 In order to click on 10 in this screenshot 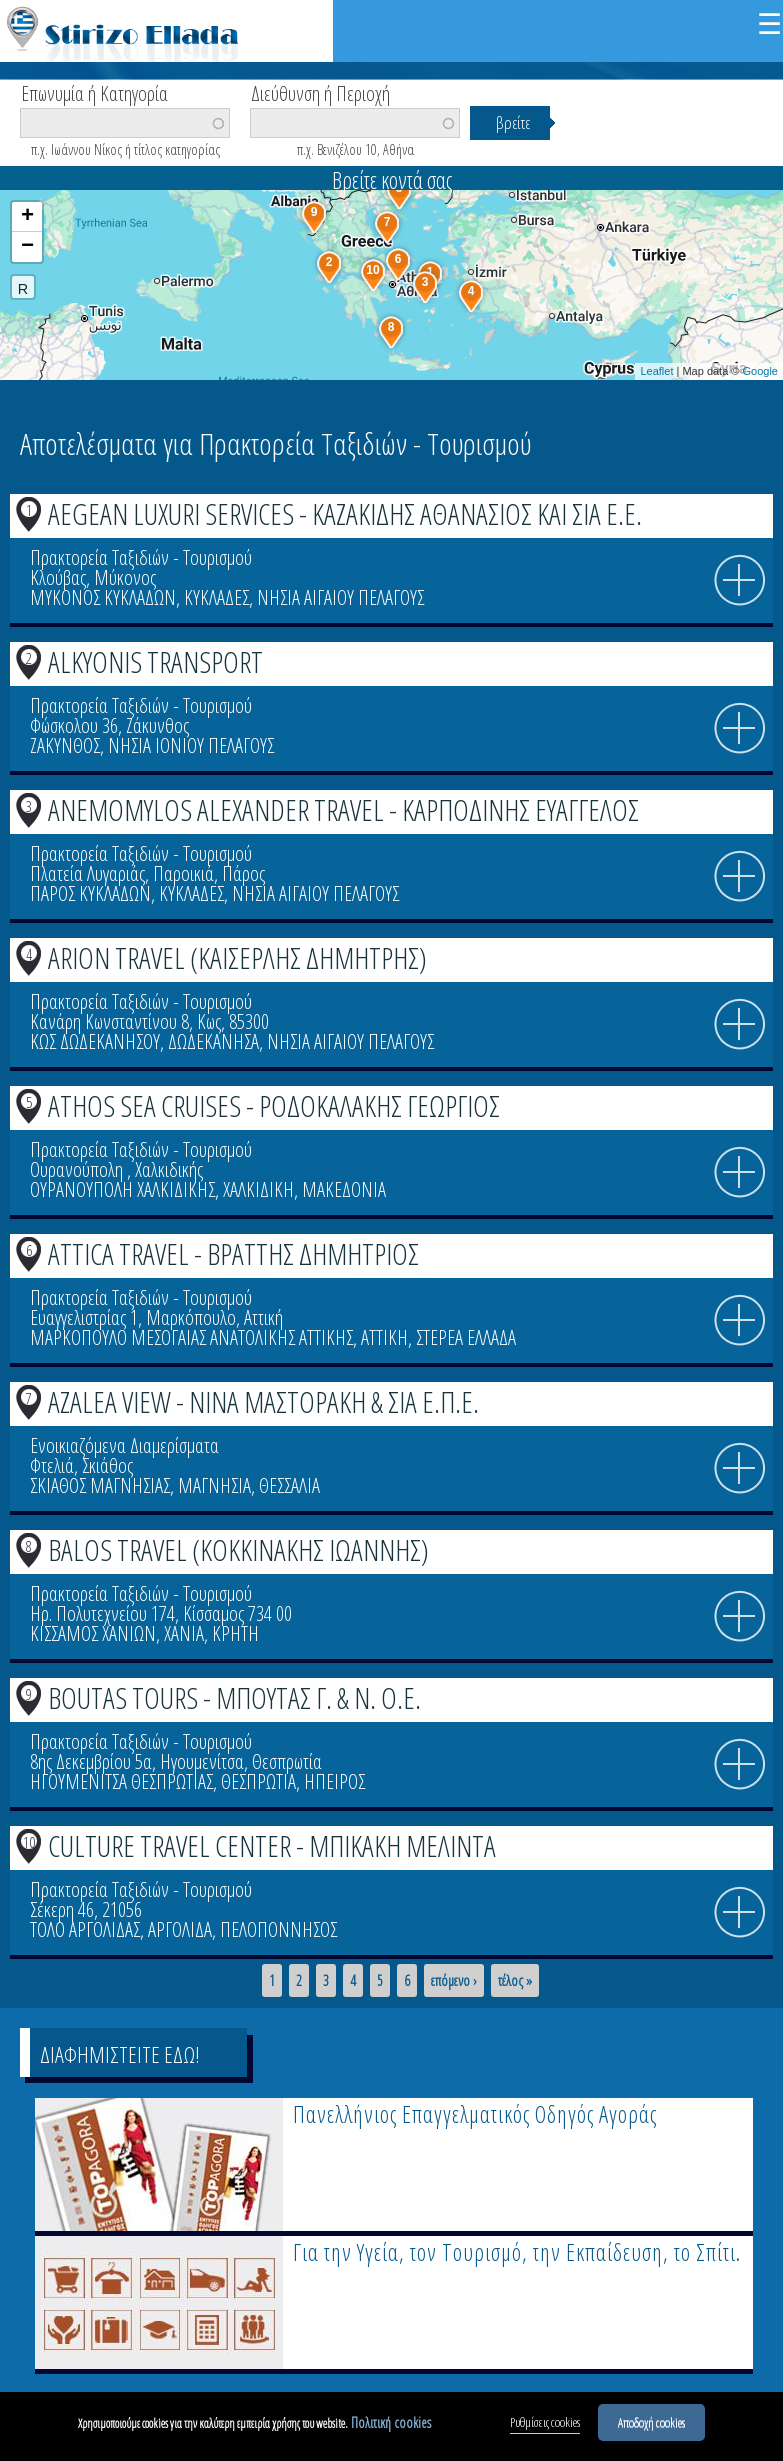, I will do `click(29, 1842)`.